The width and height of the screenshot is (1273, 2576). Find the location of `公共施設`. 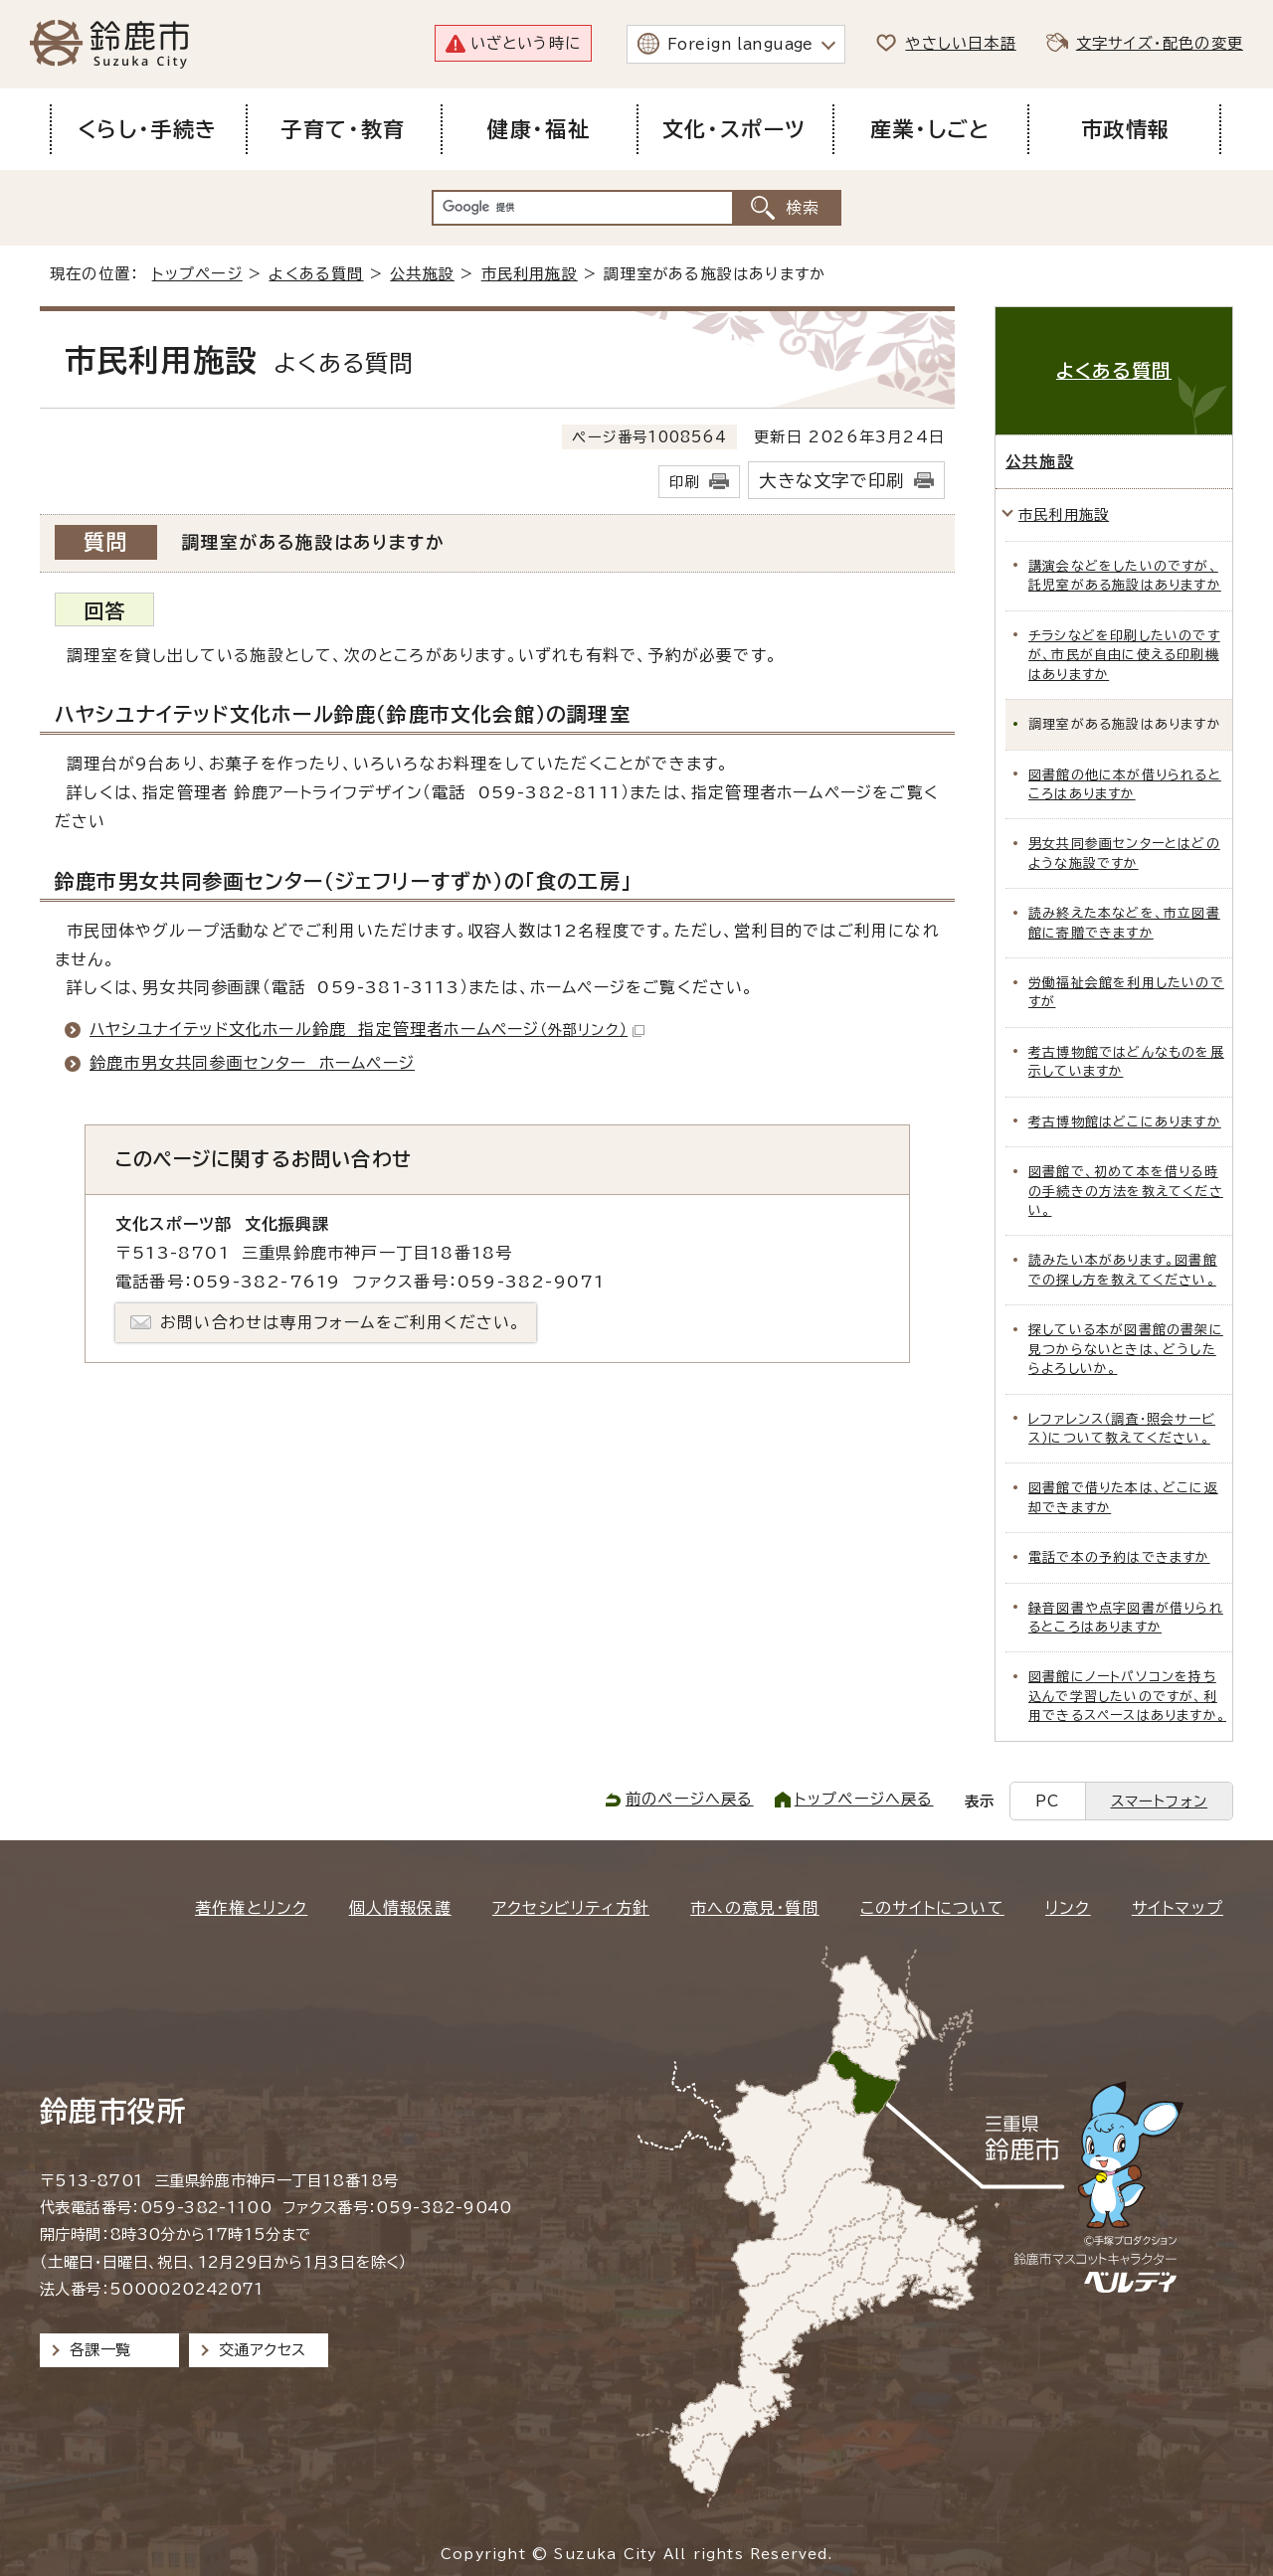

公共施設 is located at coordinates (422, 273).